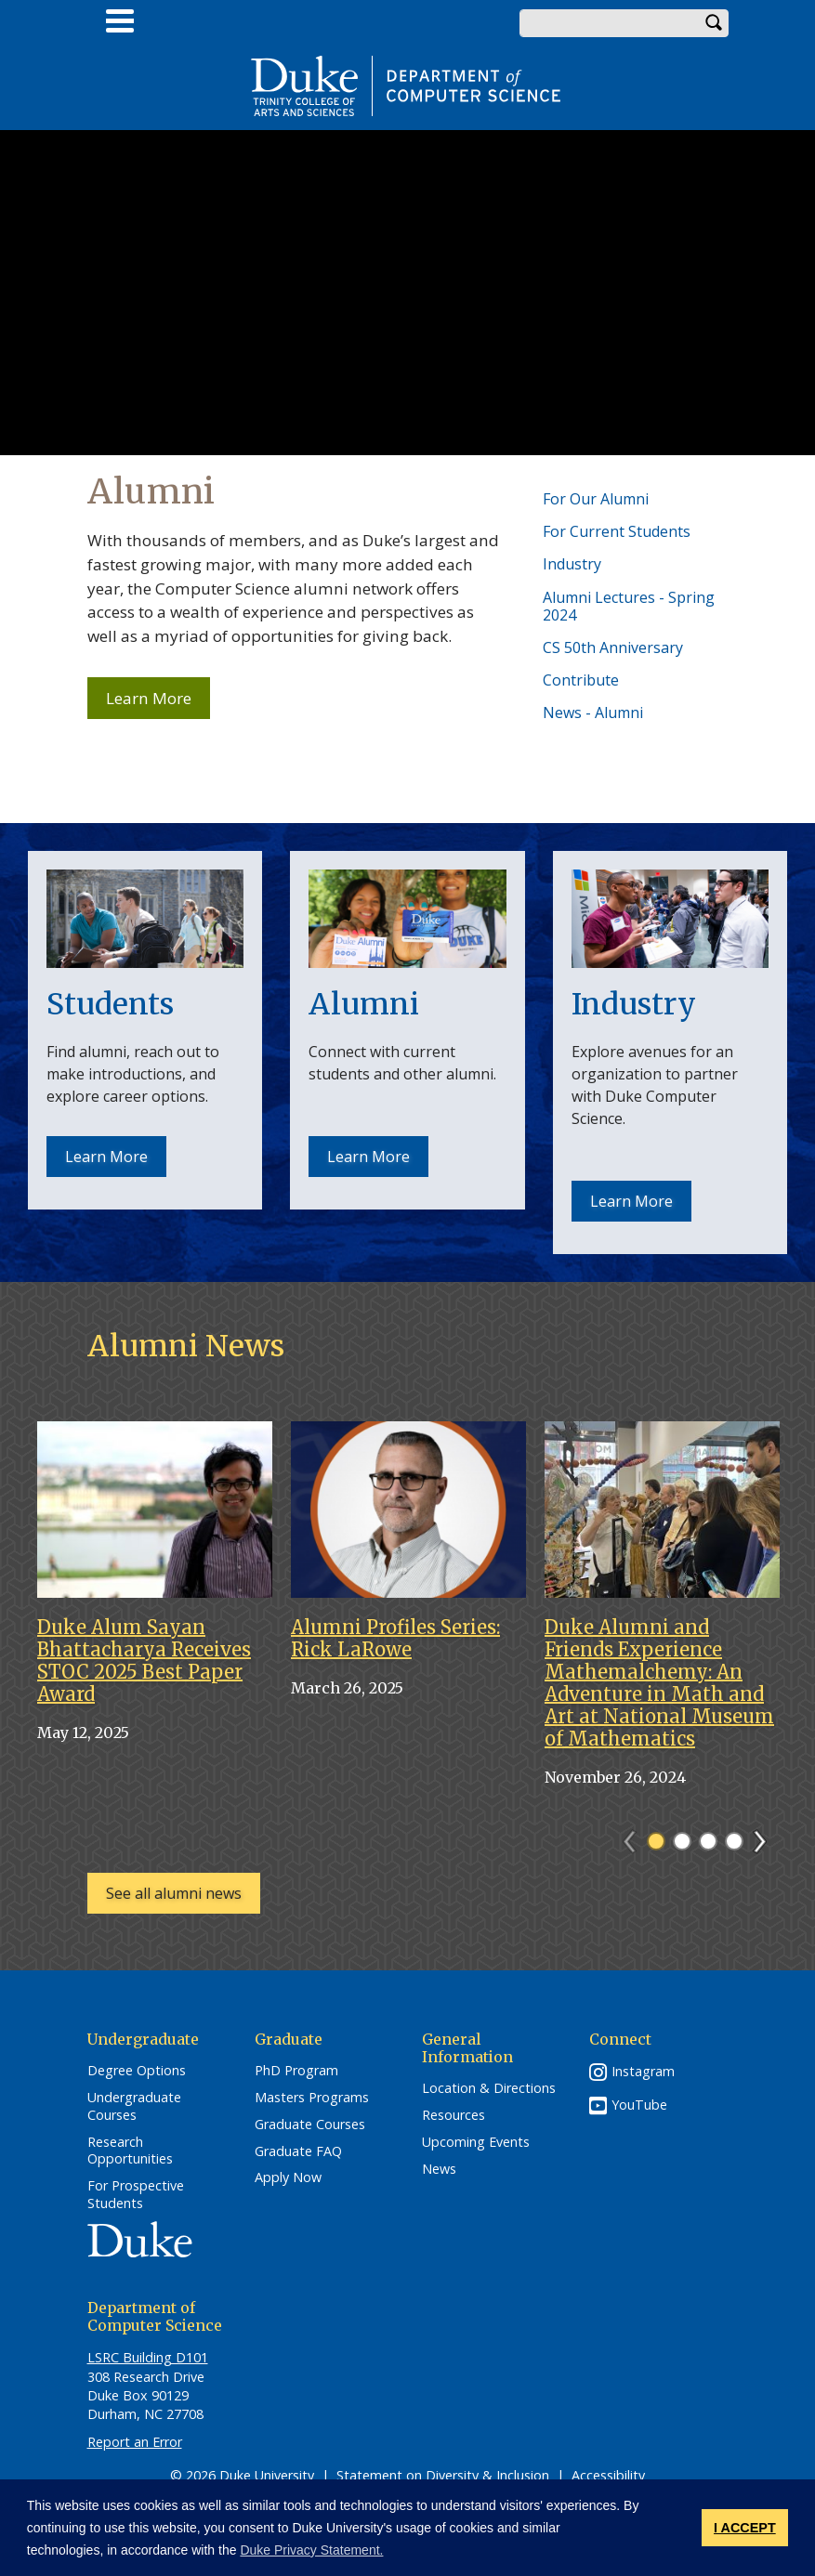 This screenshot has height=2576, width=815. I want to click on Resources, so click(453, 2115).